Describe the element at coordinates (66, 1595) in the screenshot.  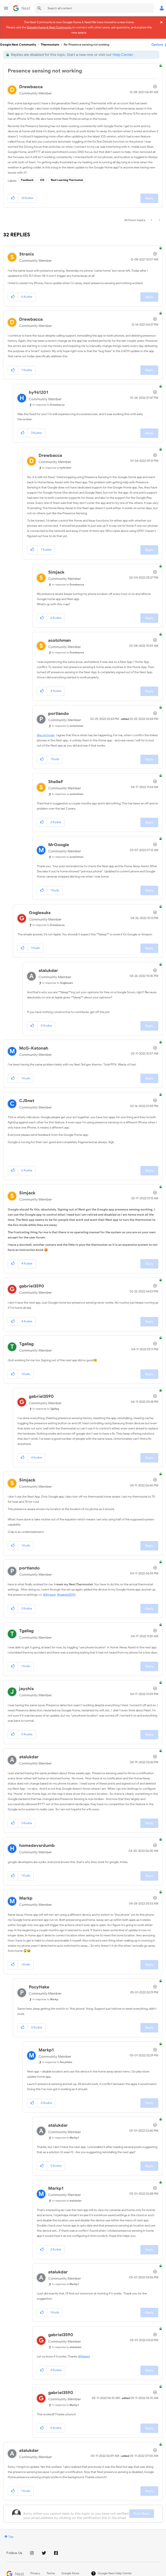
I see `@gabriel3590` at that location.